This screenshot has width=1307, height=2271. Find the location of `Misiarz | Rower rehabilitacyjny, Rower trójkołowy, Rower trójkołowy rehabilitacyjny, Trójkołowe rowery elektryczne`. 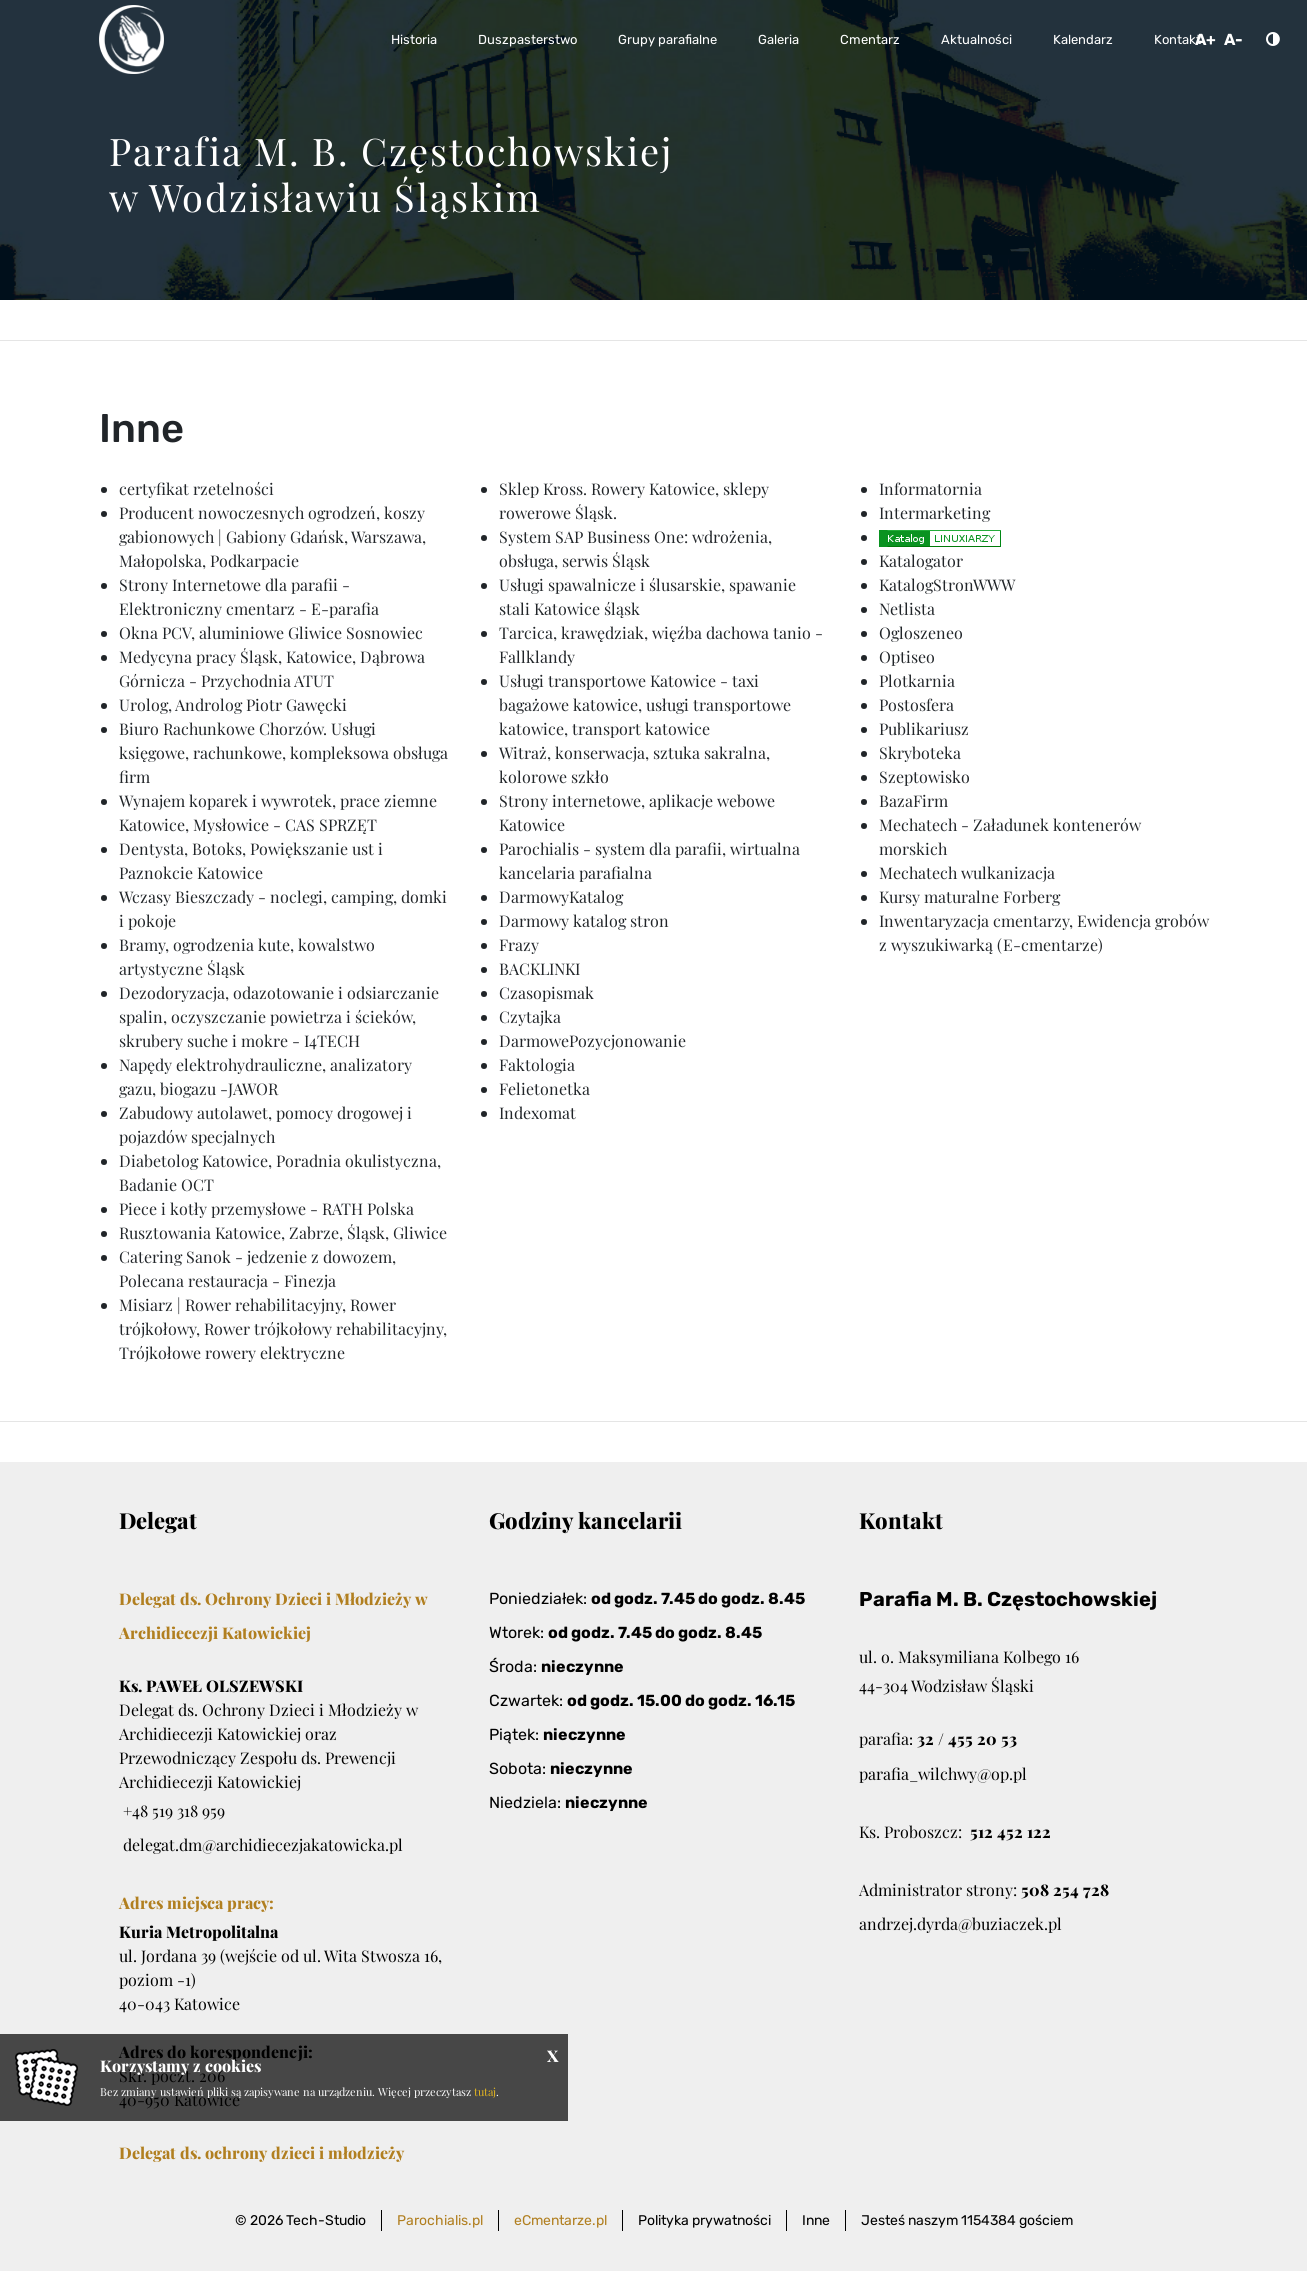

Misiarz | Rower rehabilitacyjny, Rower trójkołowy, Rower trójkołowy rehabilitacyjny, Trójkołowe rowery elektryczne is located at coordinates (283, 1328).